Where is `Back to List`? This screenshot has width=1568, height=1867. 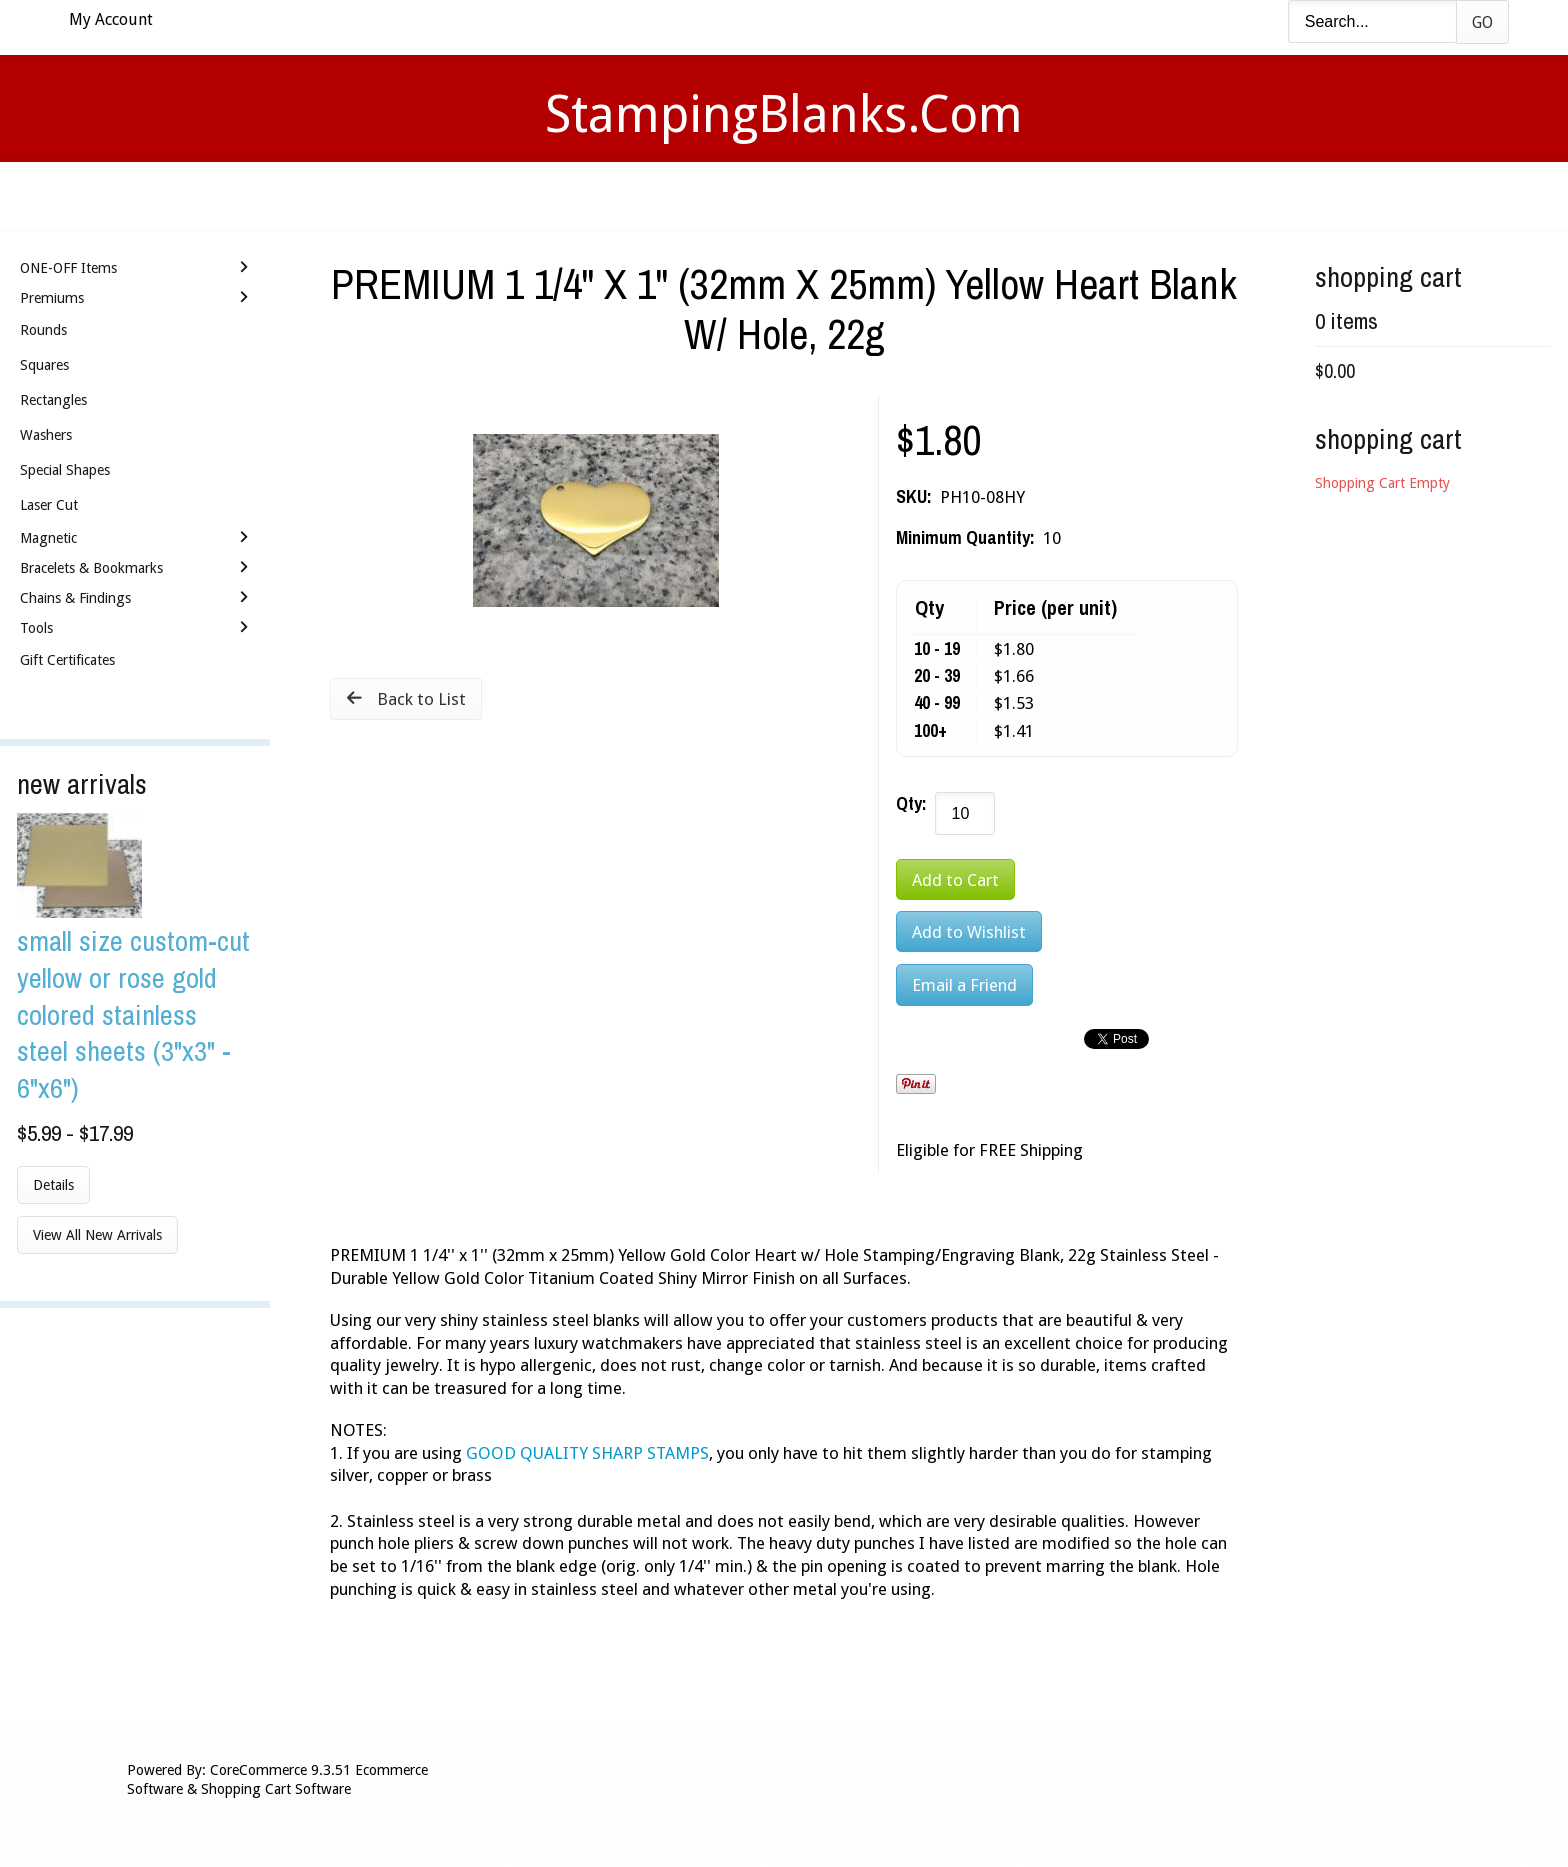
Back to List is located at coordinates (421, 699).